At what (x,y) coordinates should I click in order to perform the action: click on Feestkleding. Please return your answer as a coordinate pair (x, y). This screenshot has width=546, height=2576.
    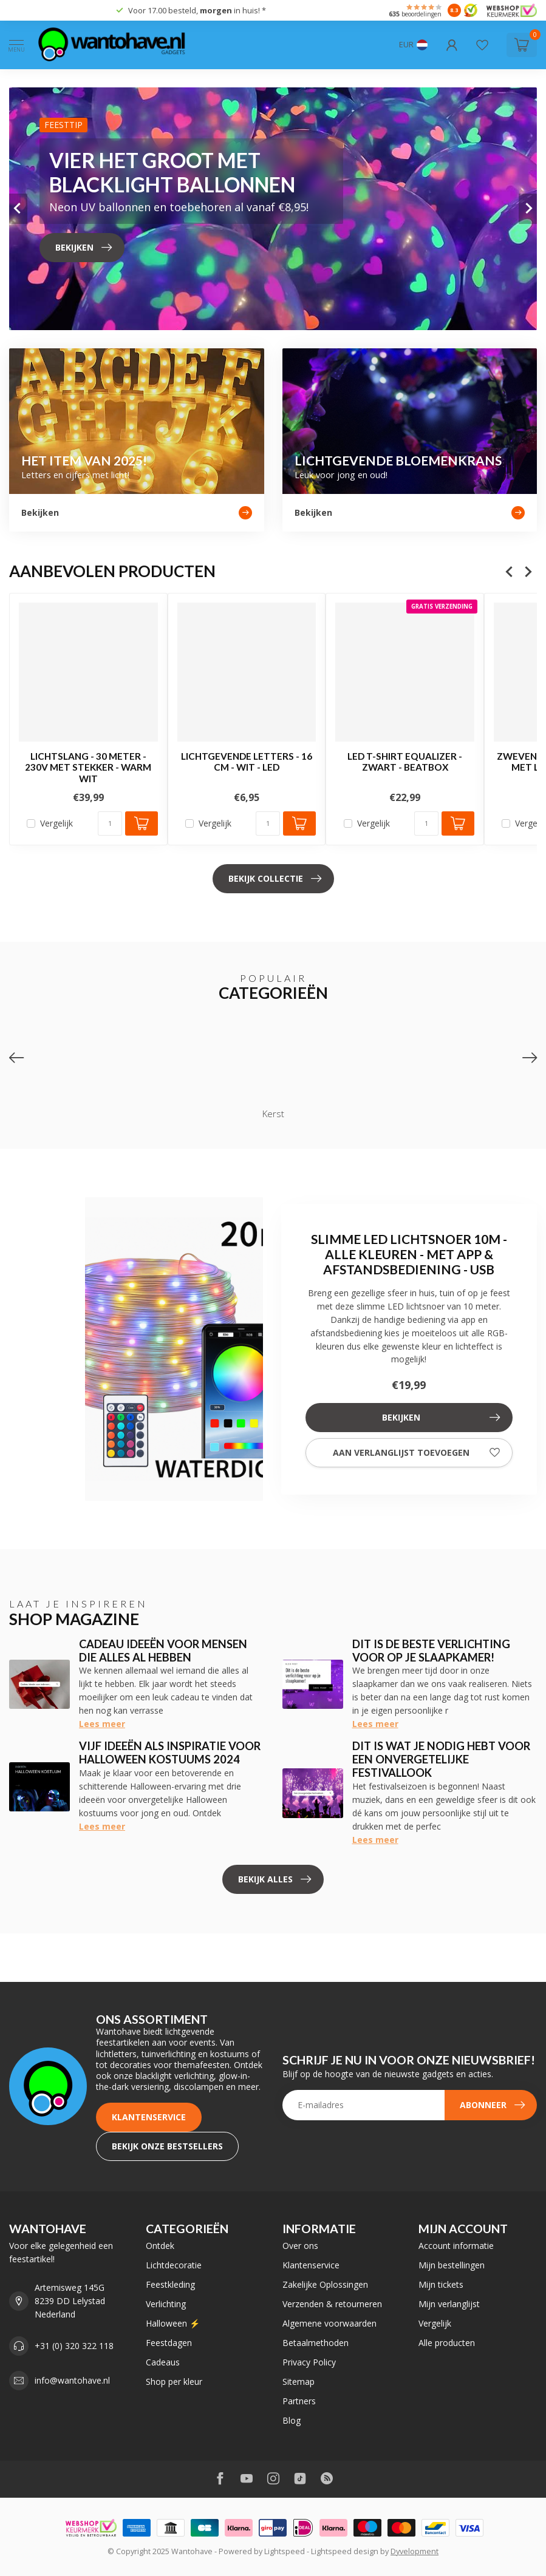
    Looking at the image, I should click on (170, 2284).